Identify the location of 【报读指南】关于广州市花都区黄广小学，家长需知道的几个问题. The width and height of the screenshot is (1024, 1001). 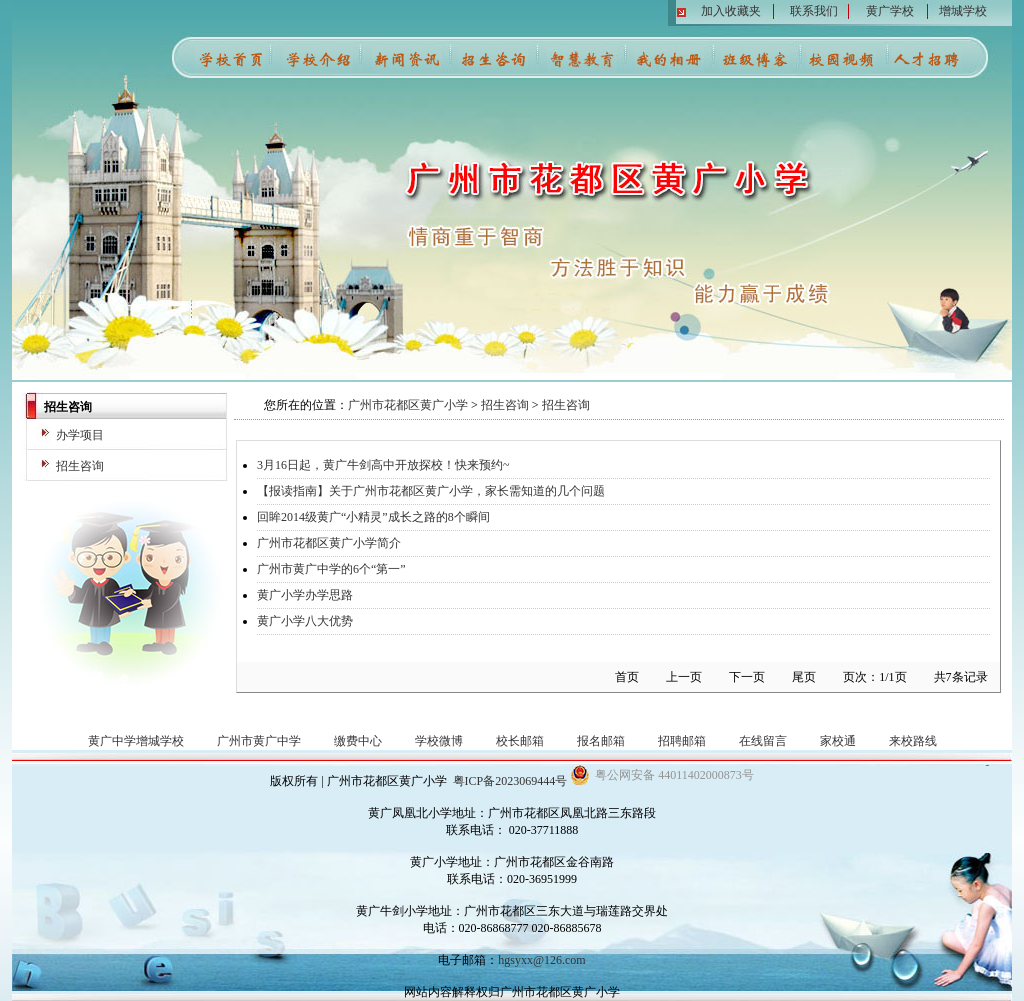
(431, 491).